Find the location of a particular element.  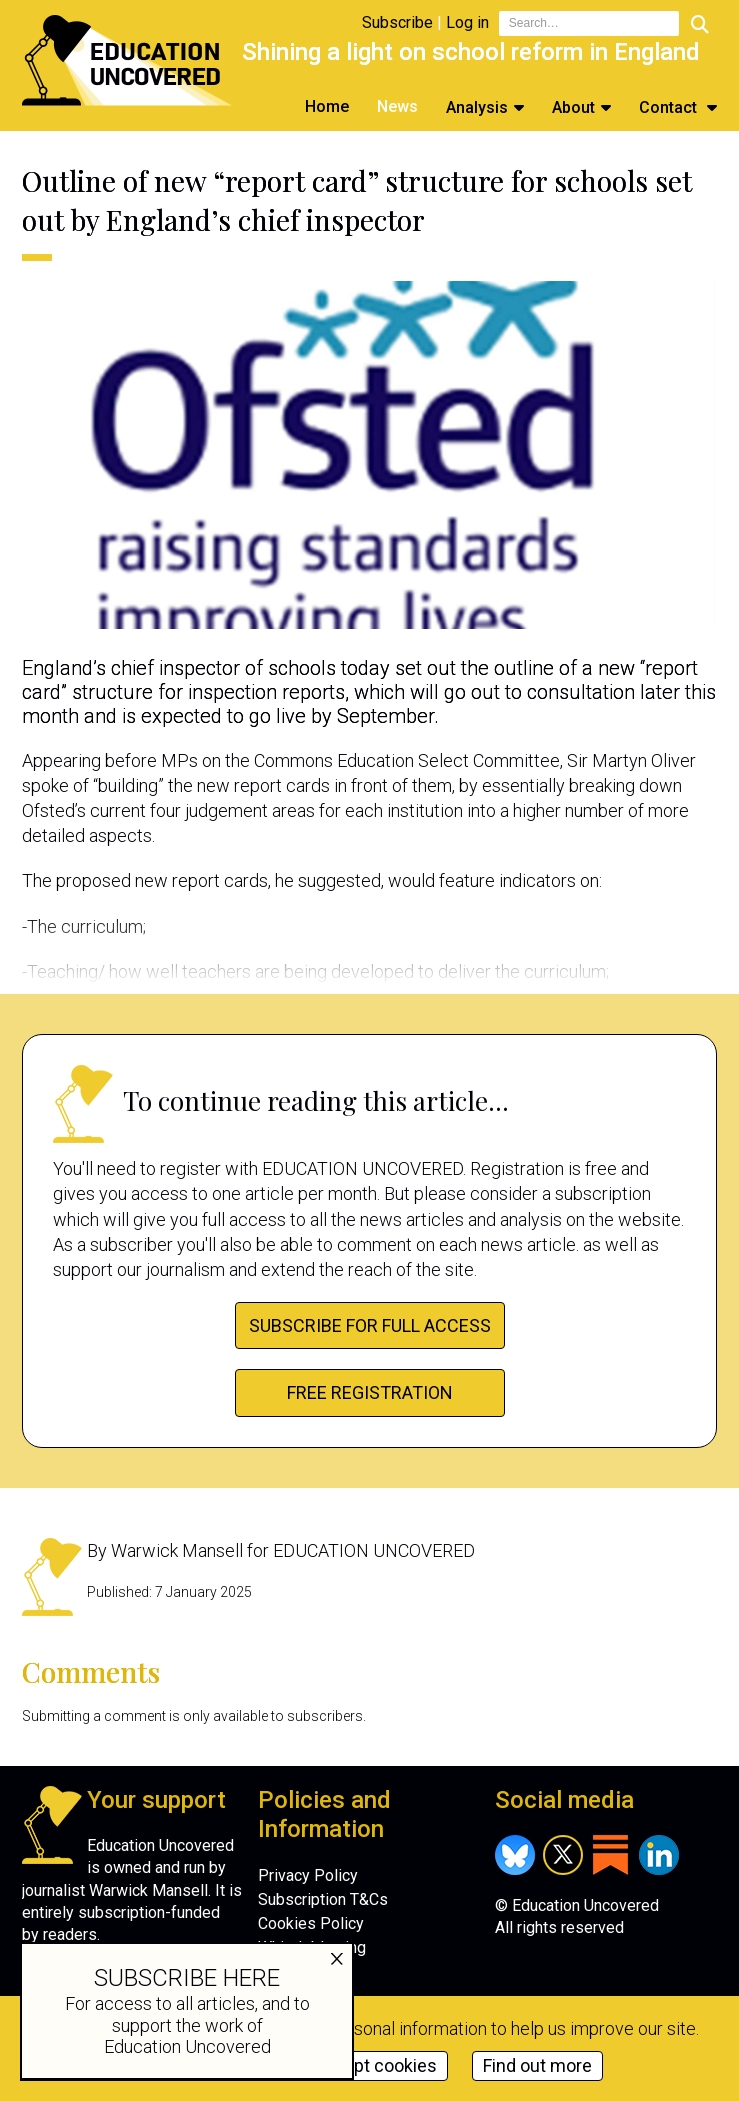

Home is located at coordinates (327, 106).